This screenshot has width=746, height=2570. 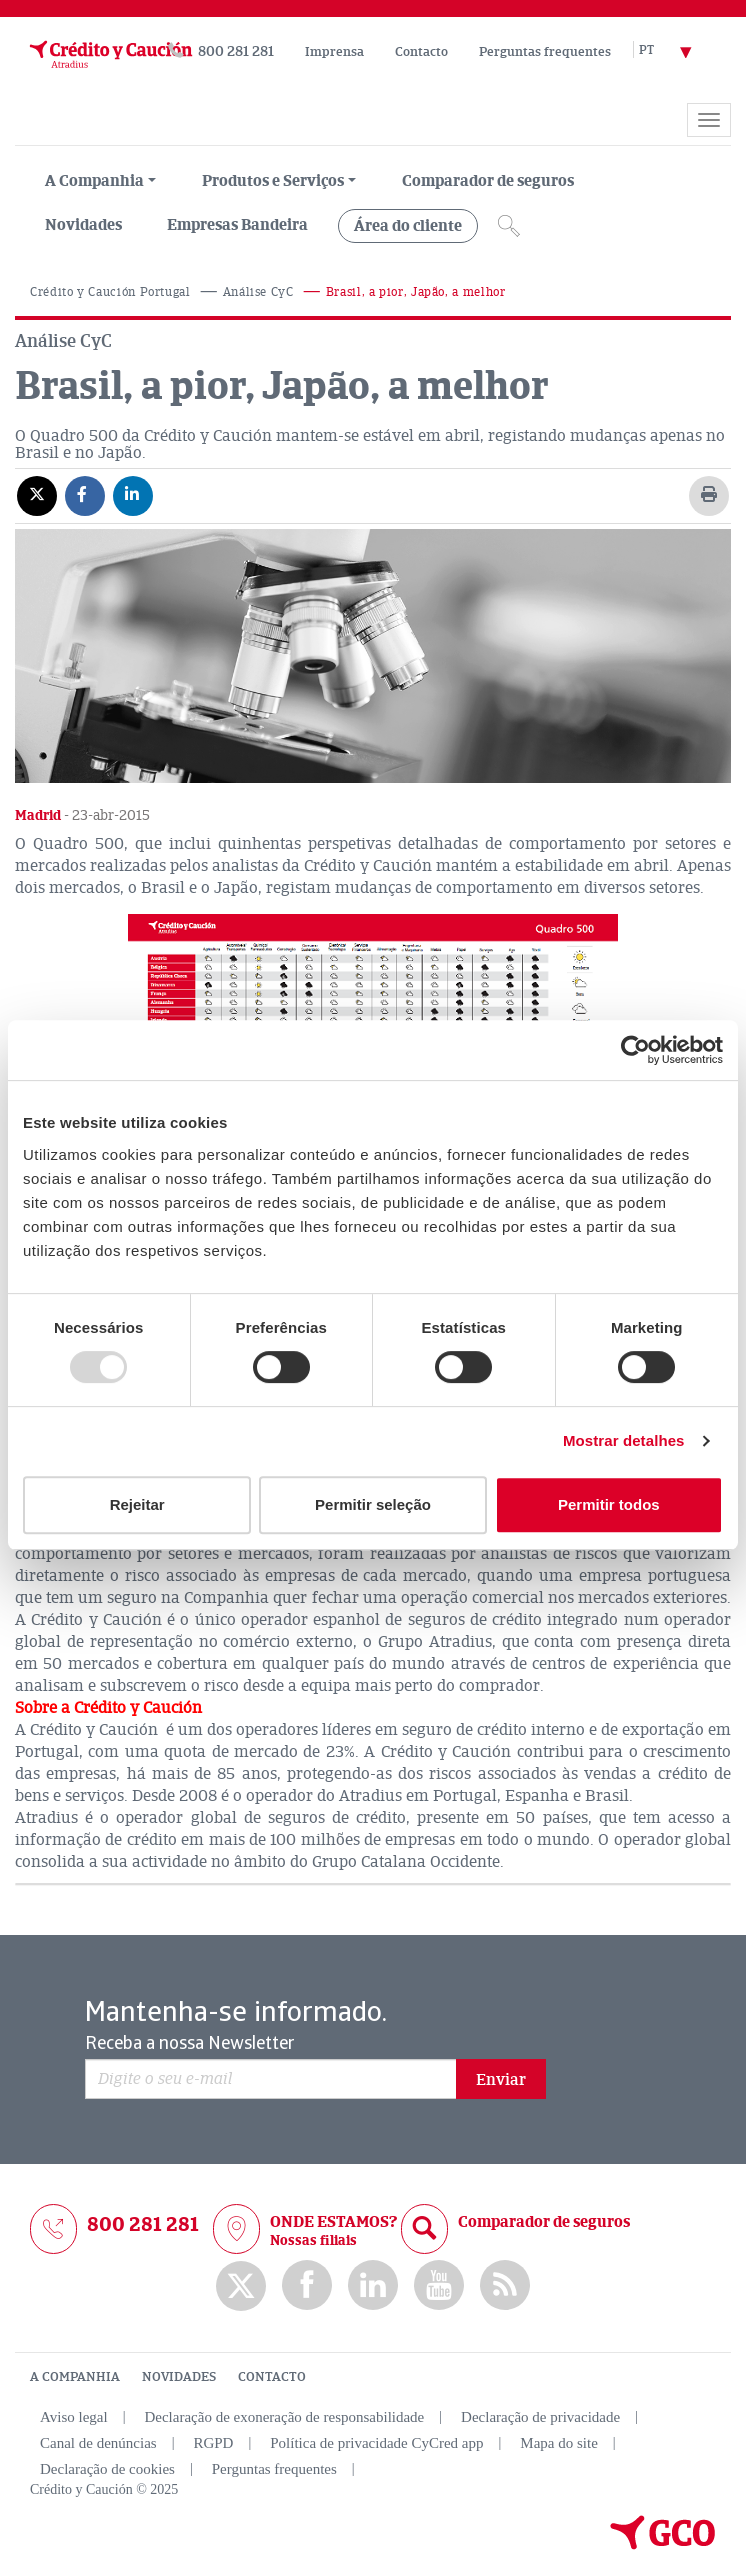 What do you see at coordinates (98, 2443) in the screenshot?
I see `Canal de denúncias` at bounding box center [98, 2443].